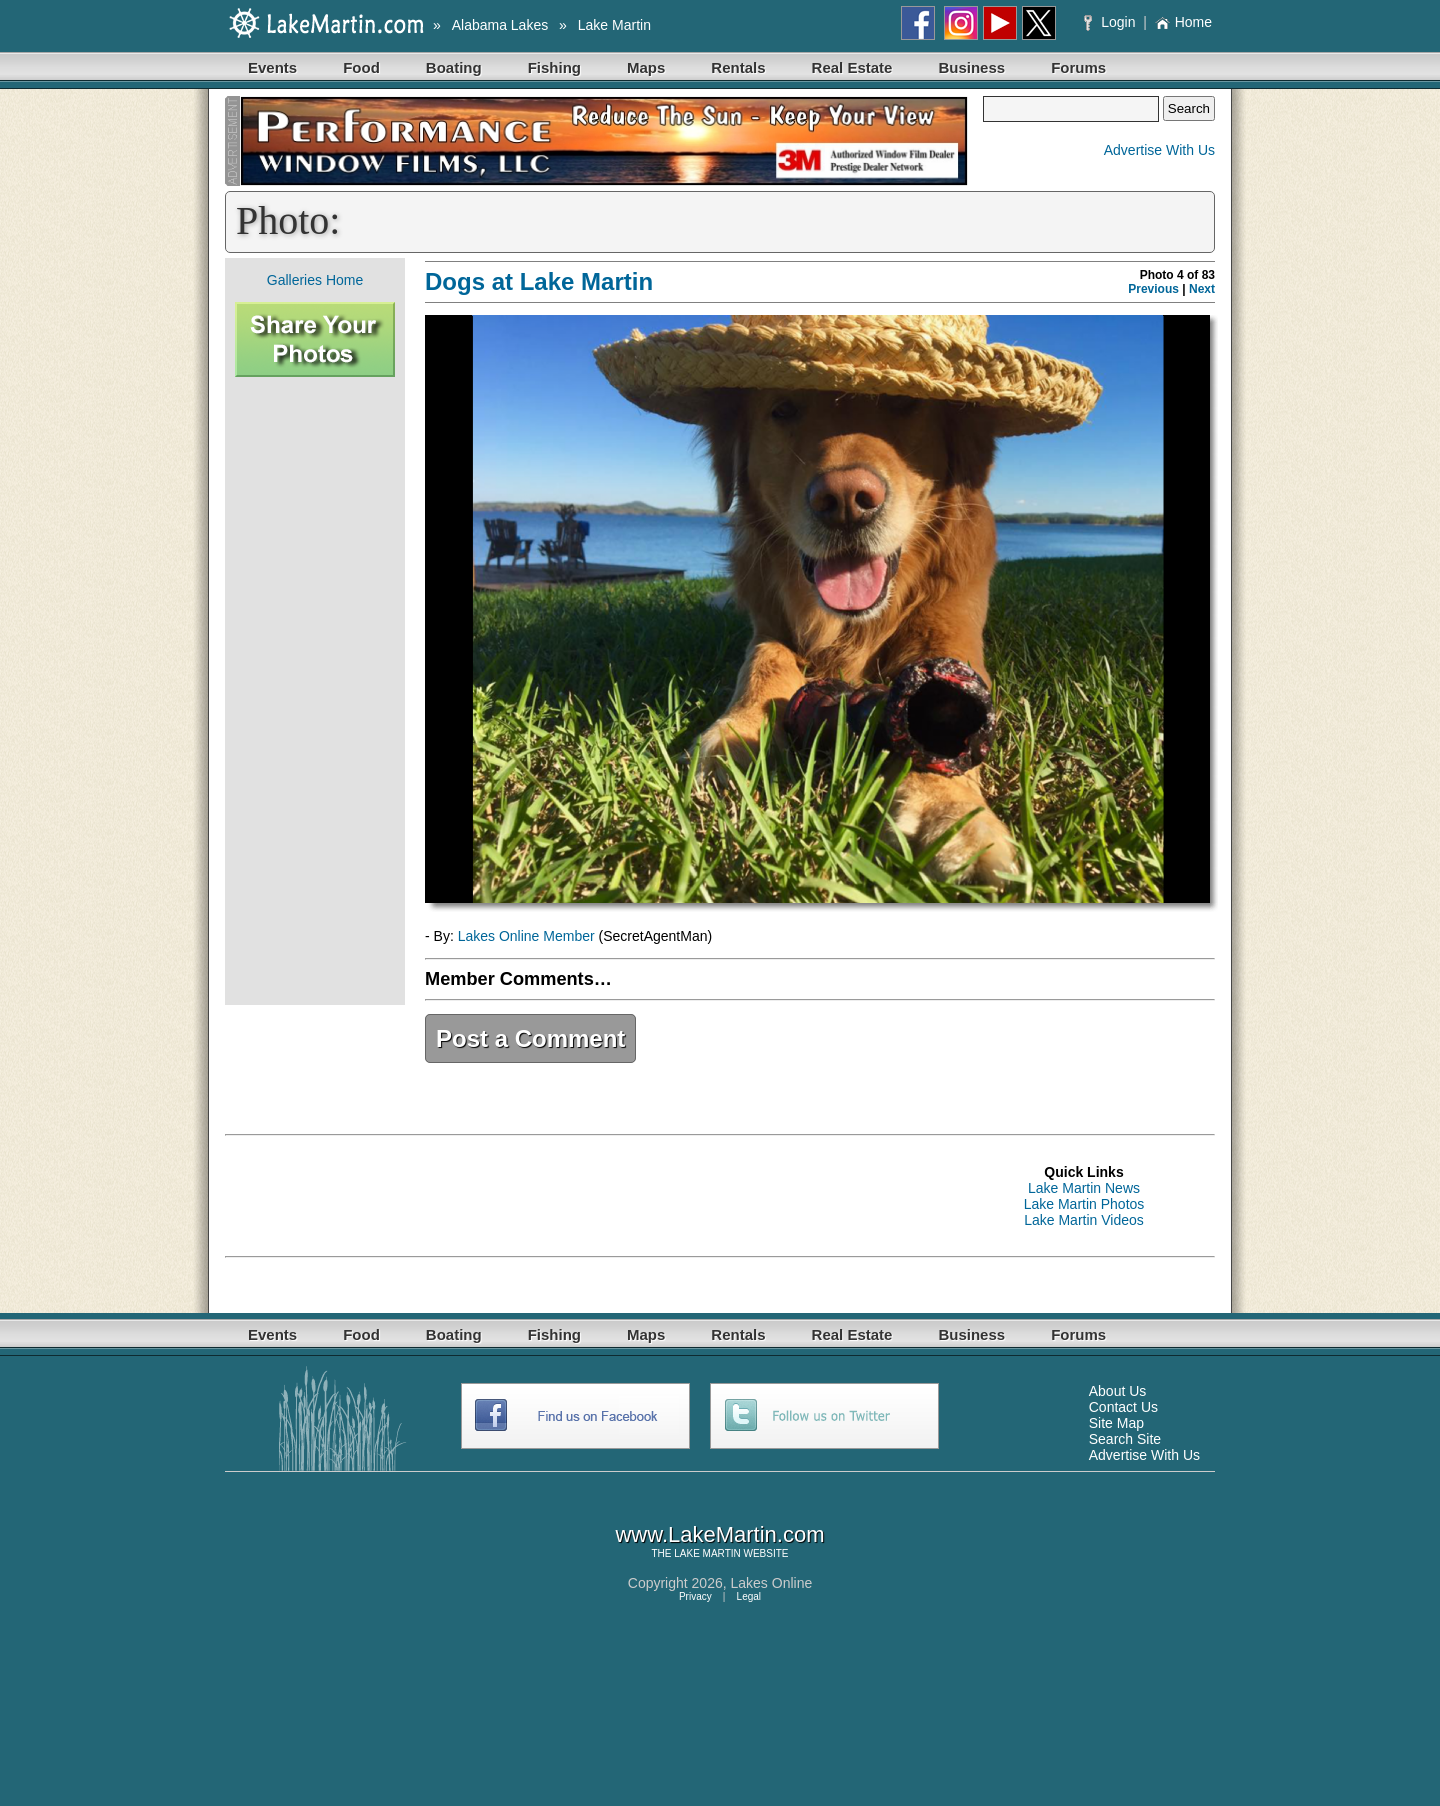 The height and width of the screenshot is (1806, 1440). What do you see at coordinates (272, 67) in the screenshot?
I see `Events` at bounding box center [272, 67].